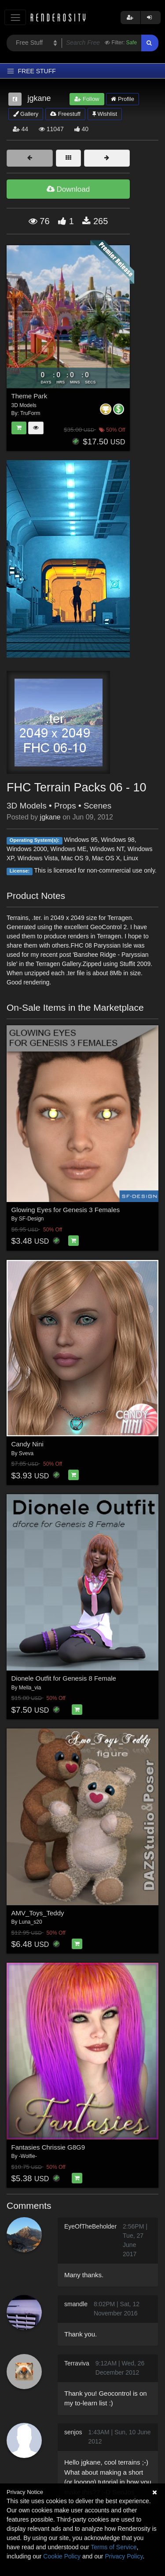 Image resolution: width=165 pixels, height=2576 pixels. I want to click on smandle, so click(76, 2304).